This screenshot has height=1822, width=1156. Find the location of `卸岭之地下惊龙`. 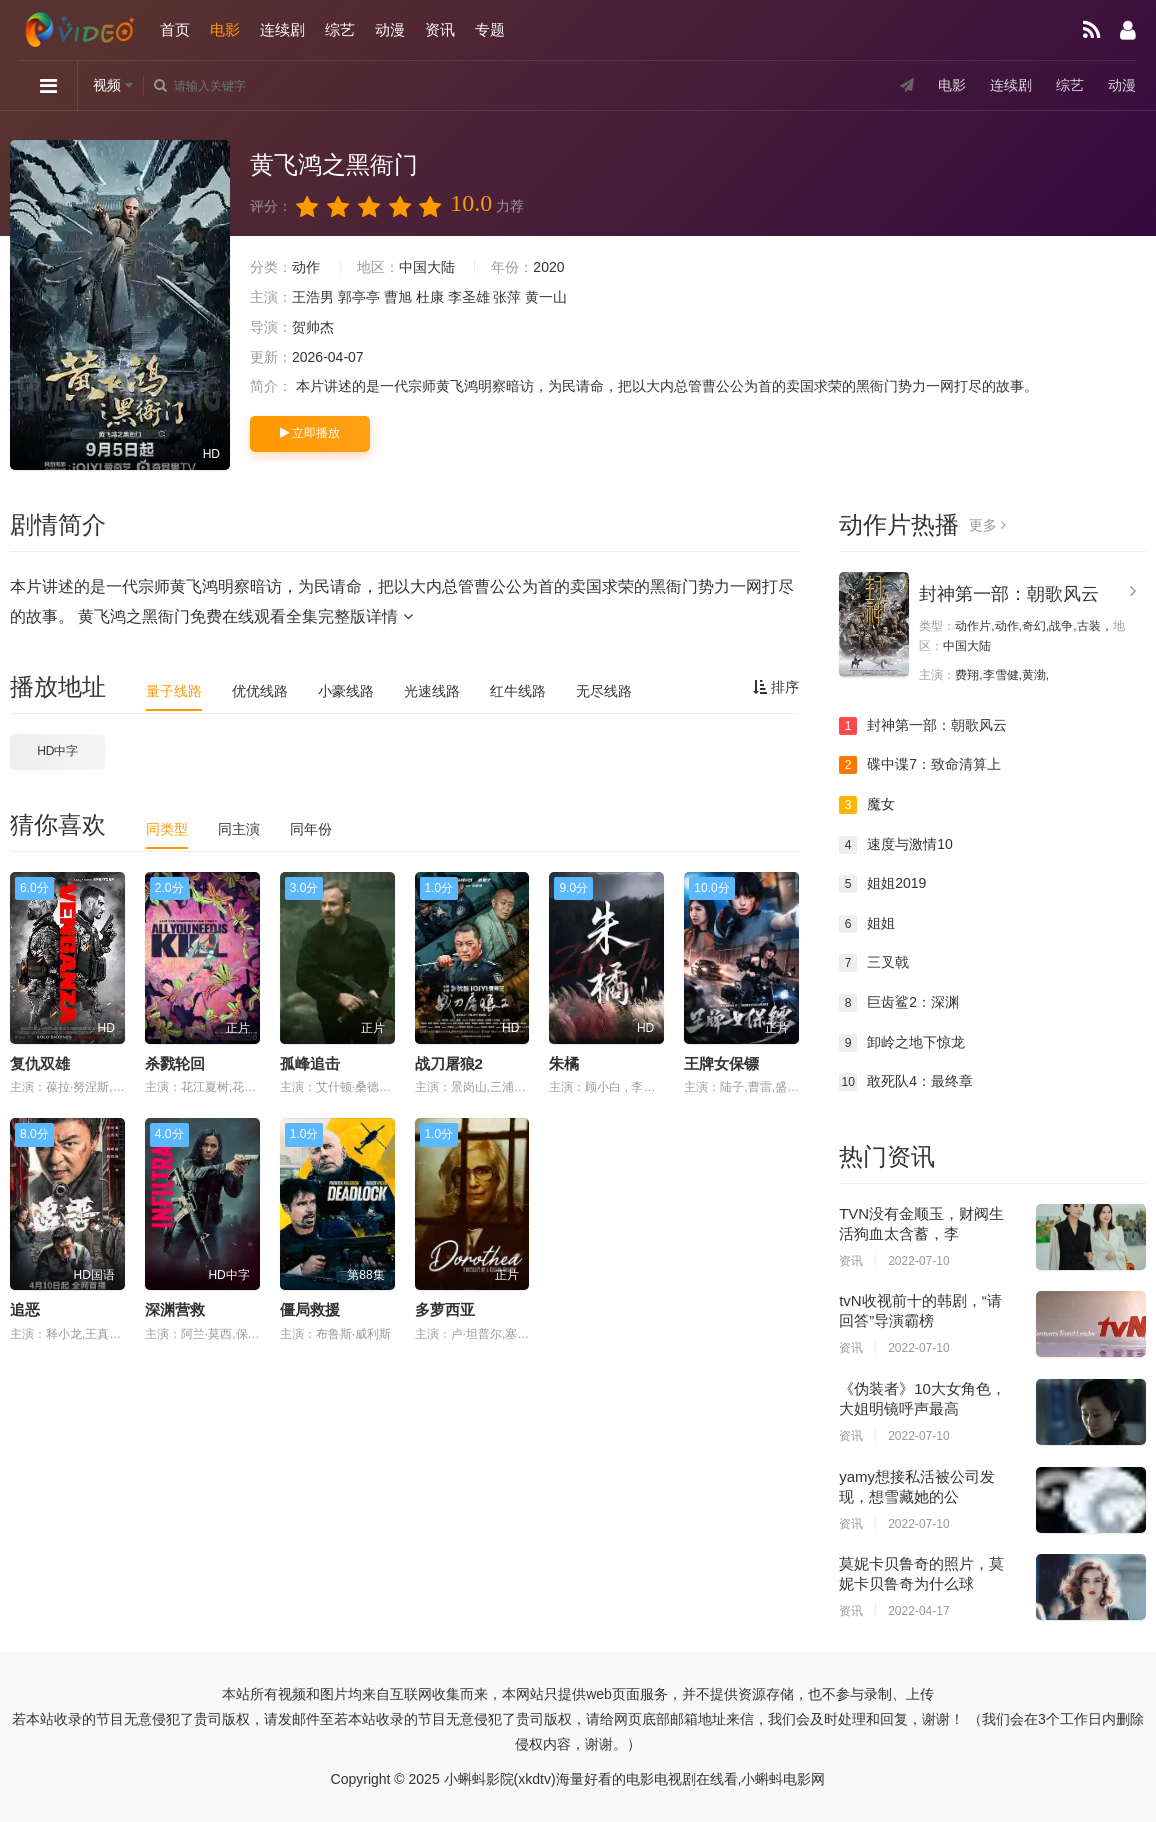

卸岭之地下惊龙 is located at coordinates (902, 1043).